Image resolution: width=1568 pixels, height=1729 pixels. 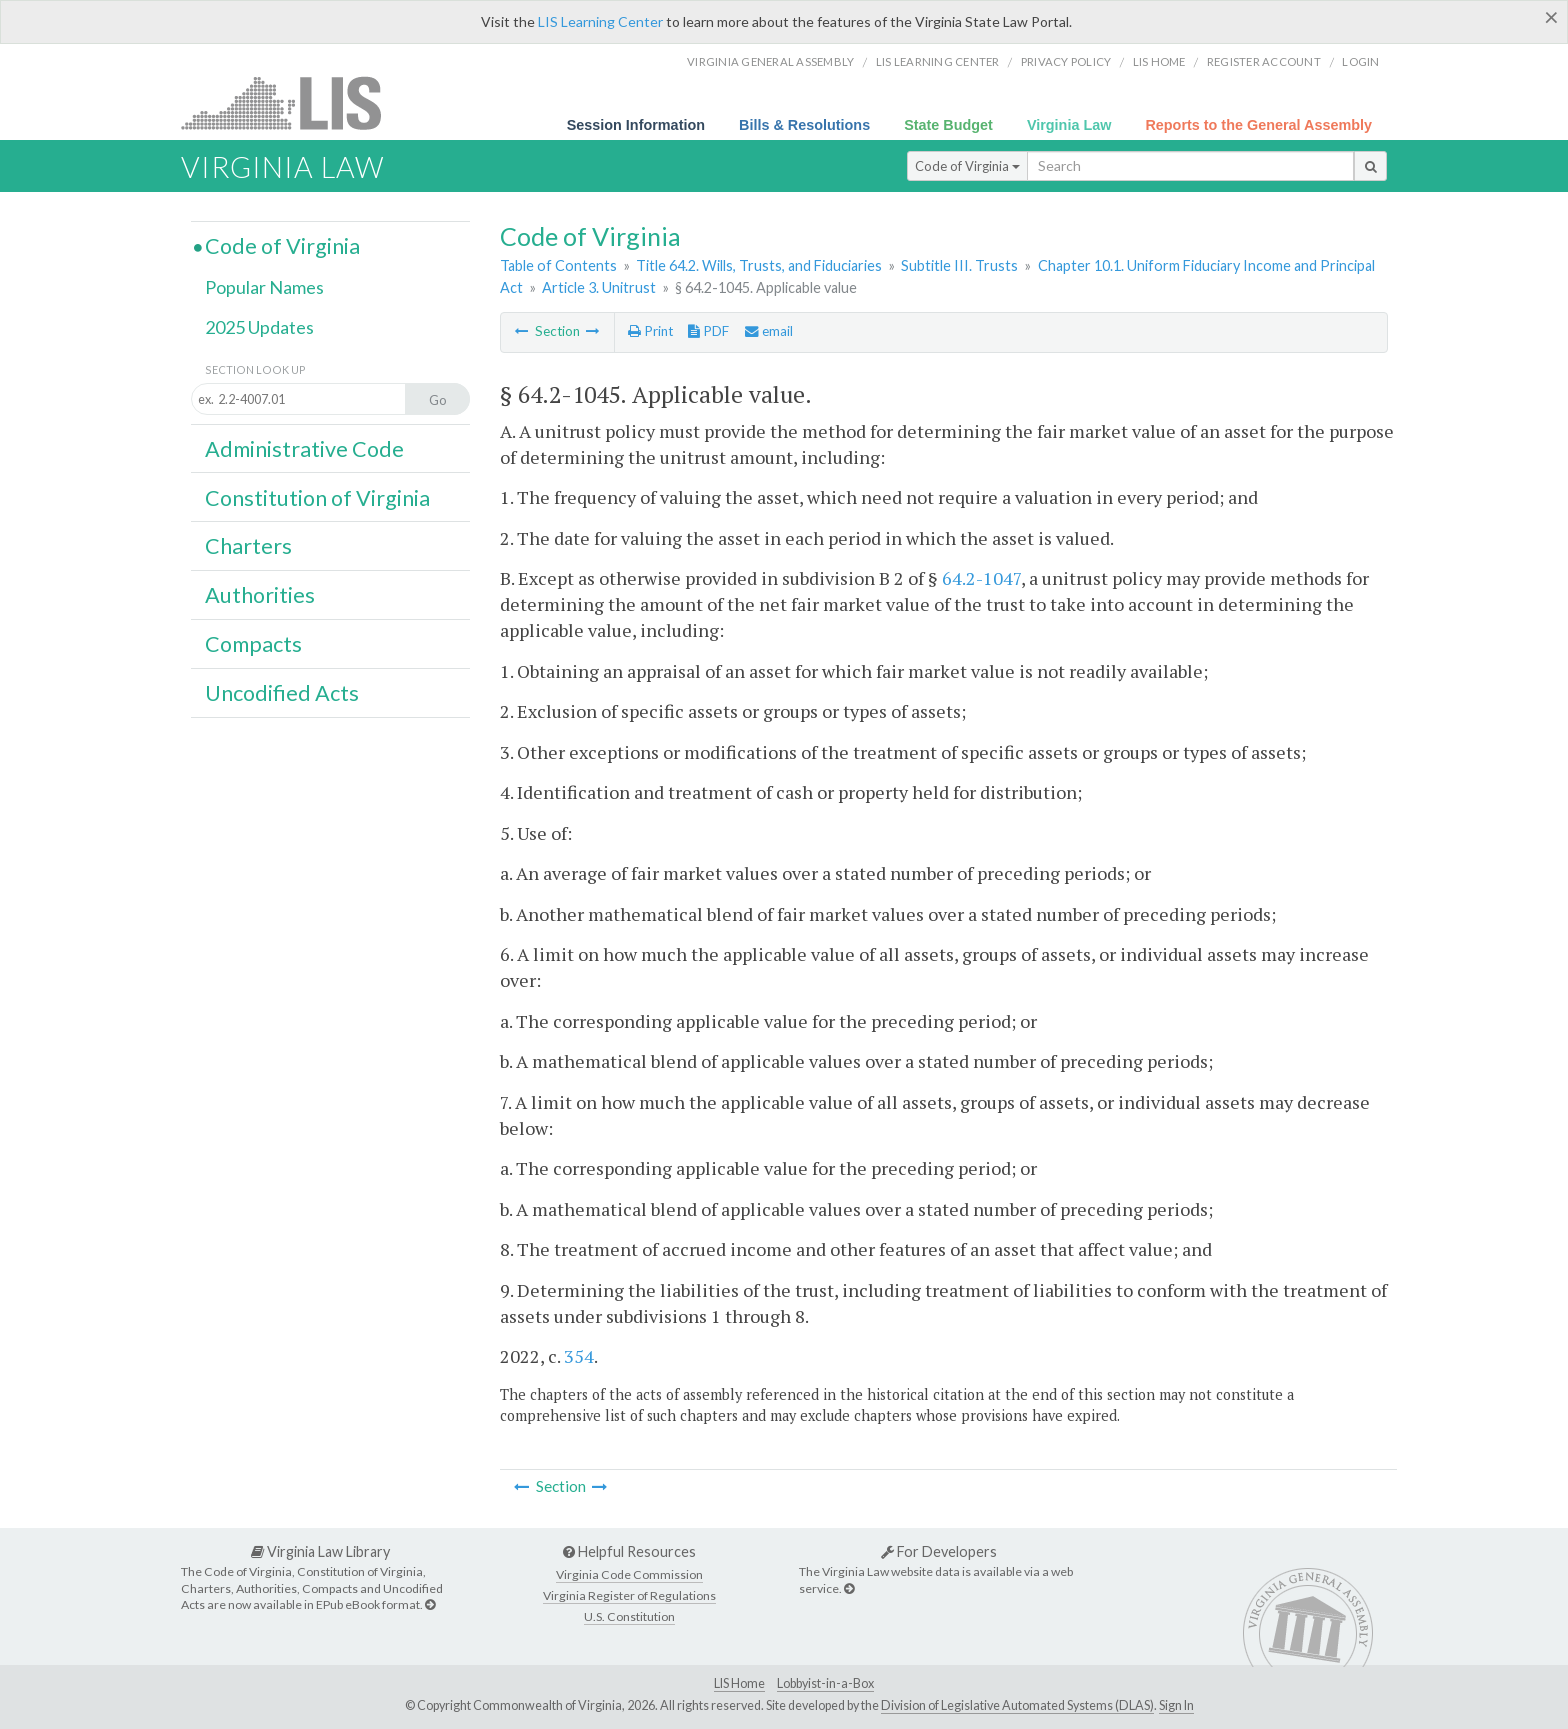 What do you see at coordinates (317, 498) in the screenshot?
I see `Constitution of Virginia` at bounding box center [317, 498].